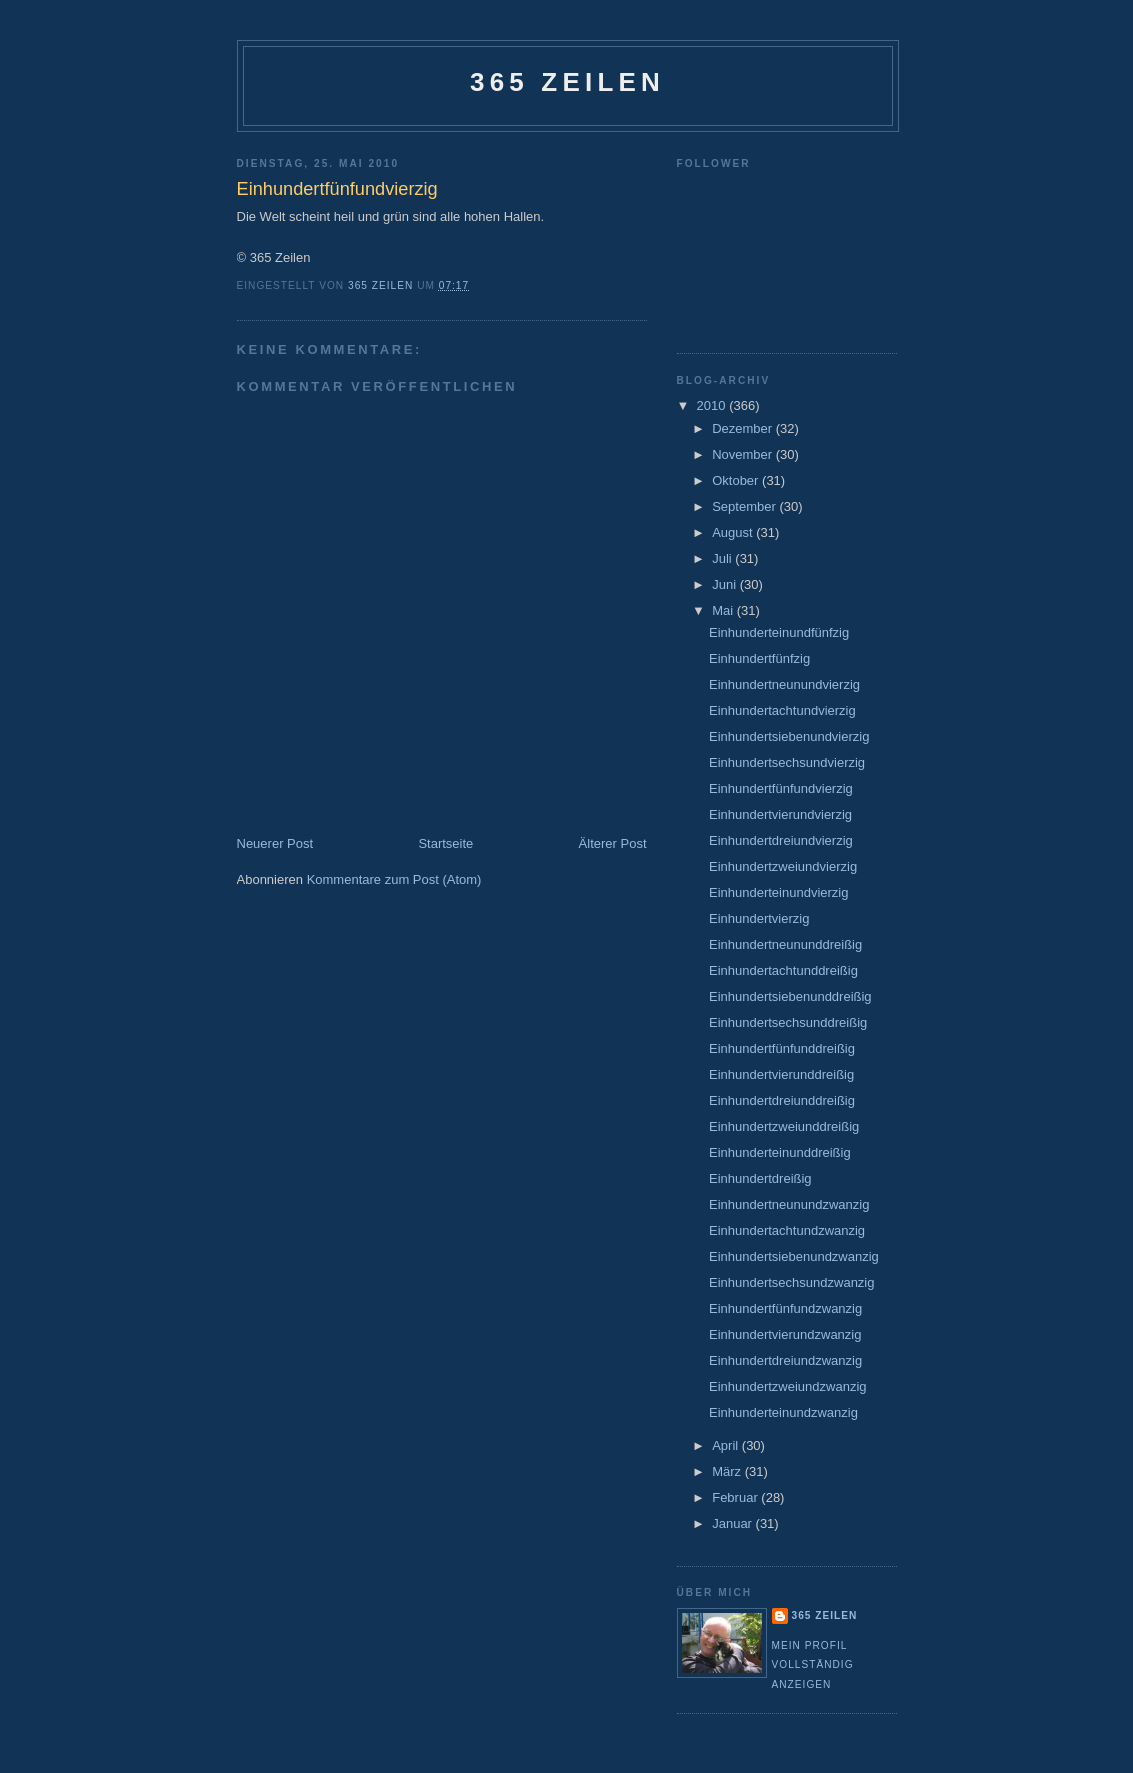 The image size is (1133, 1773). Describe the element at coordinates (785, 944) in the screenshot. I see `Einhundertneununddreißig` at that location.